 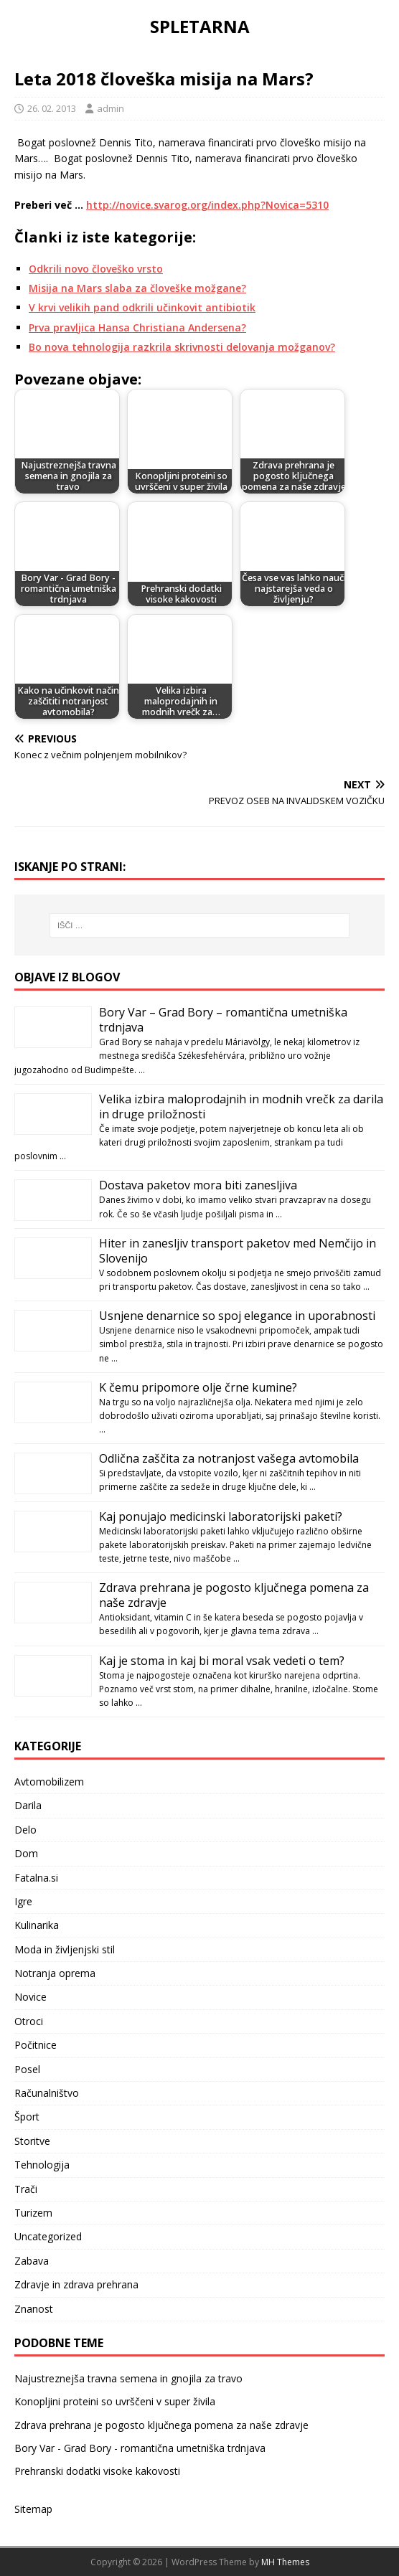 I want to click on Šport, so click(x=26, y=2116).